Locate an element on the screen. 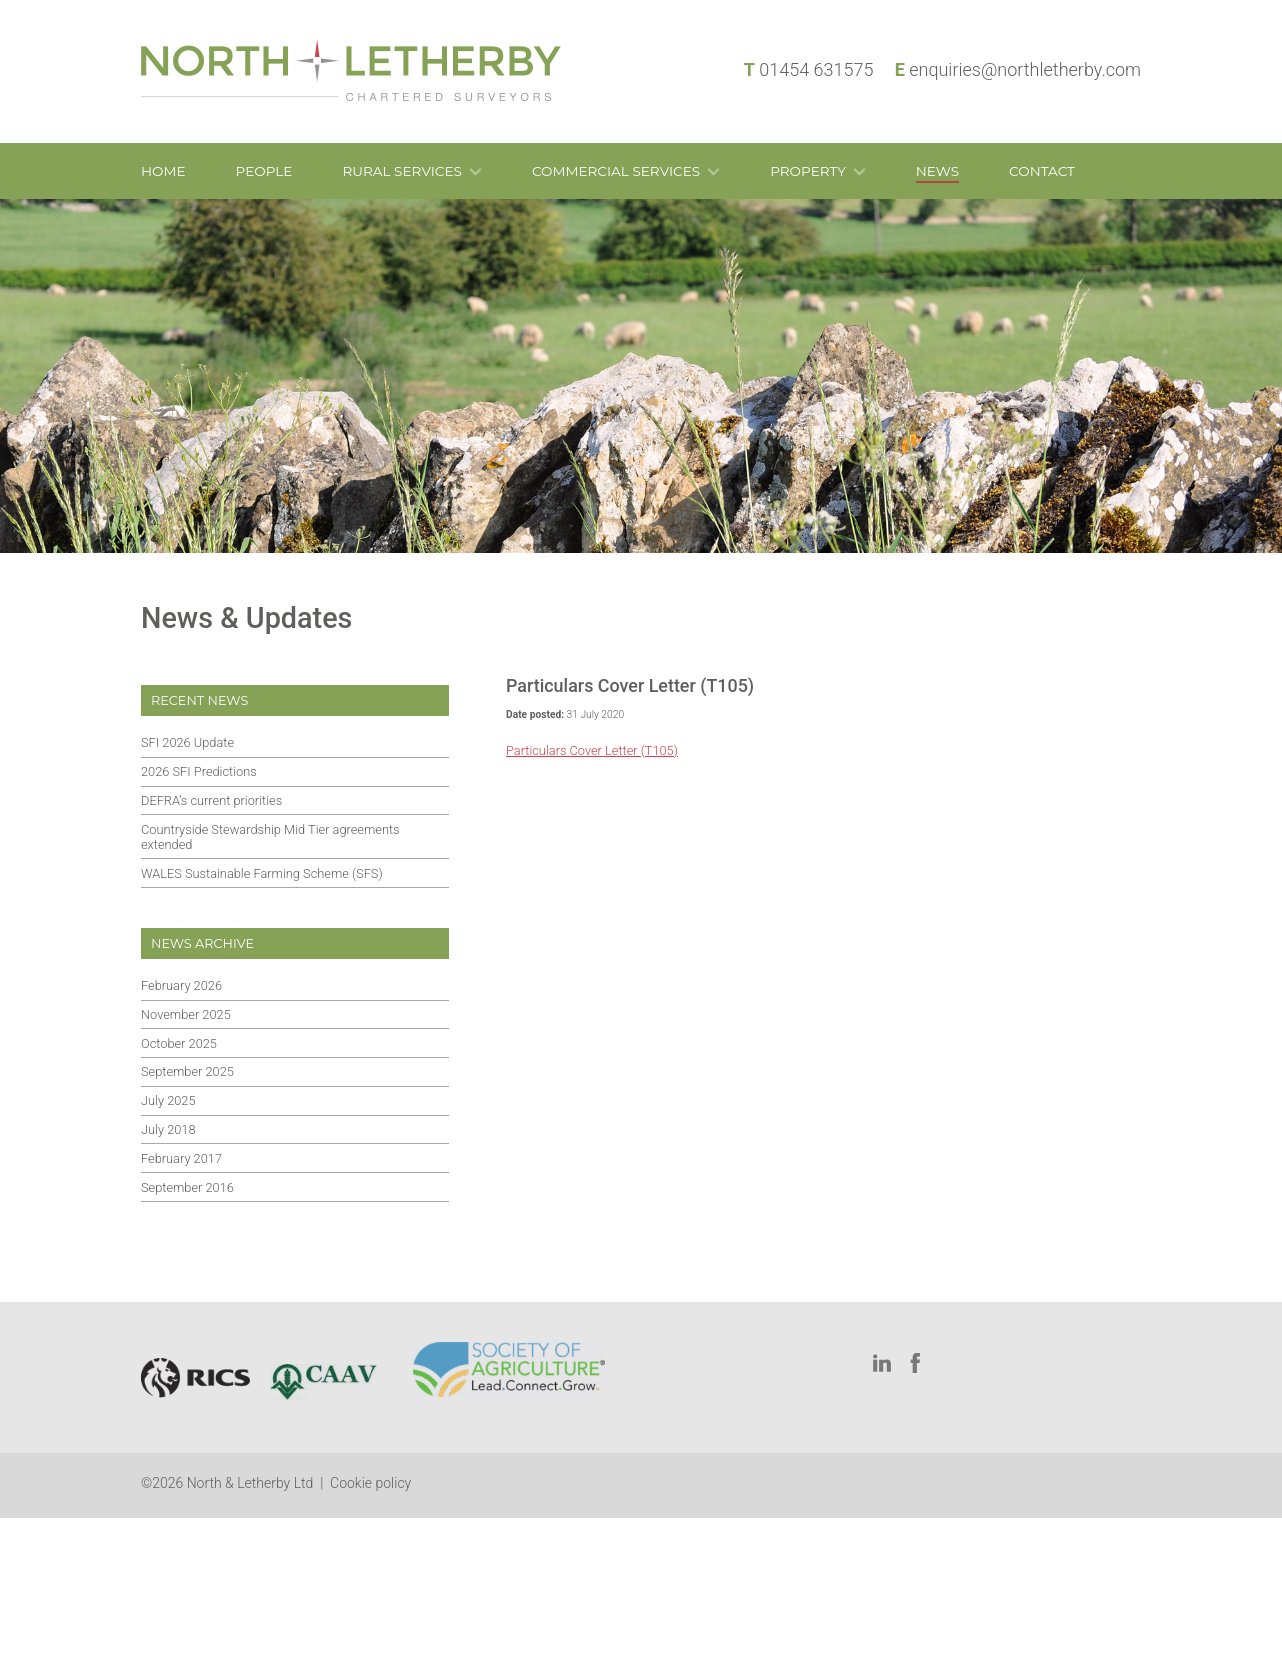 This screenshot has width=1282, height=1658. 2026 SFI Predictions is located at coordinates (199, 771).